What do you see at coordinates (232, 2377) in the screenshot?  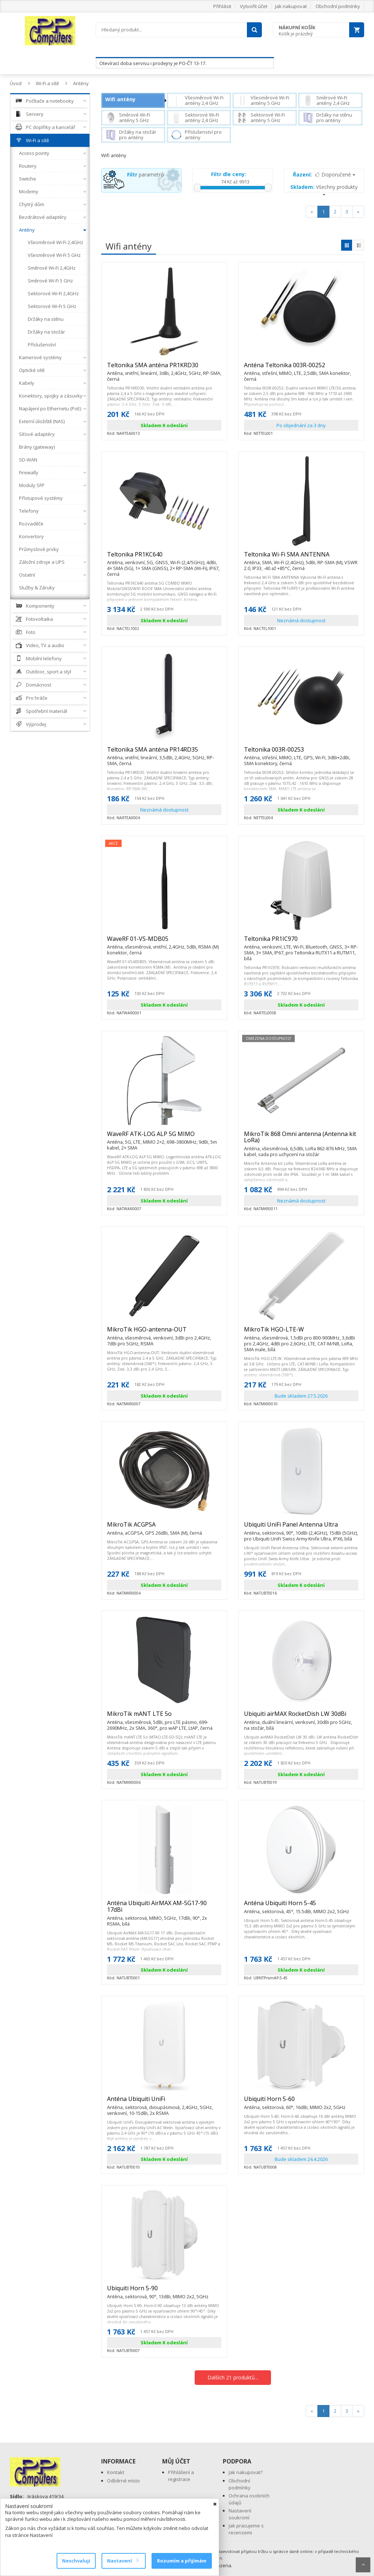 I see `Dalších 21 produktů...` at bounding box center [232, 2377].